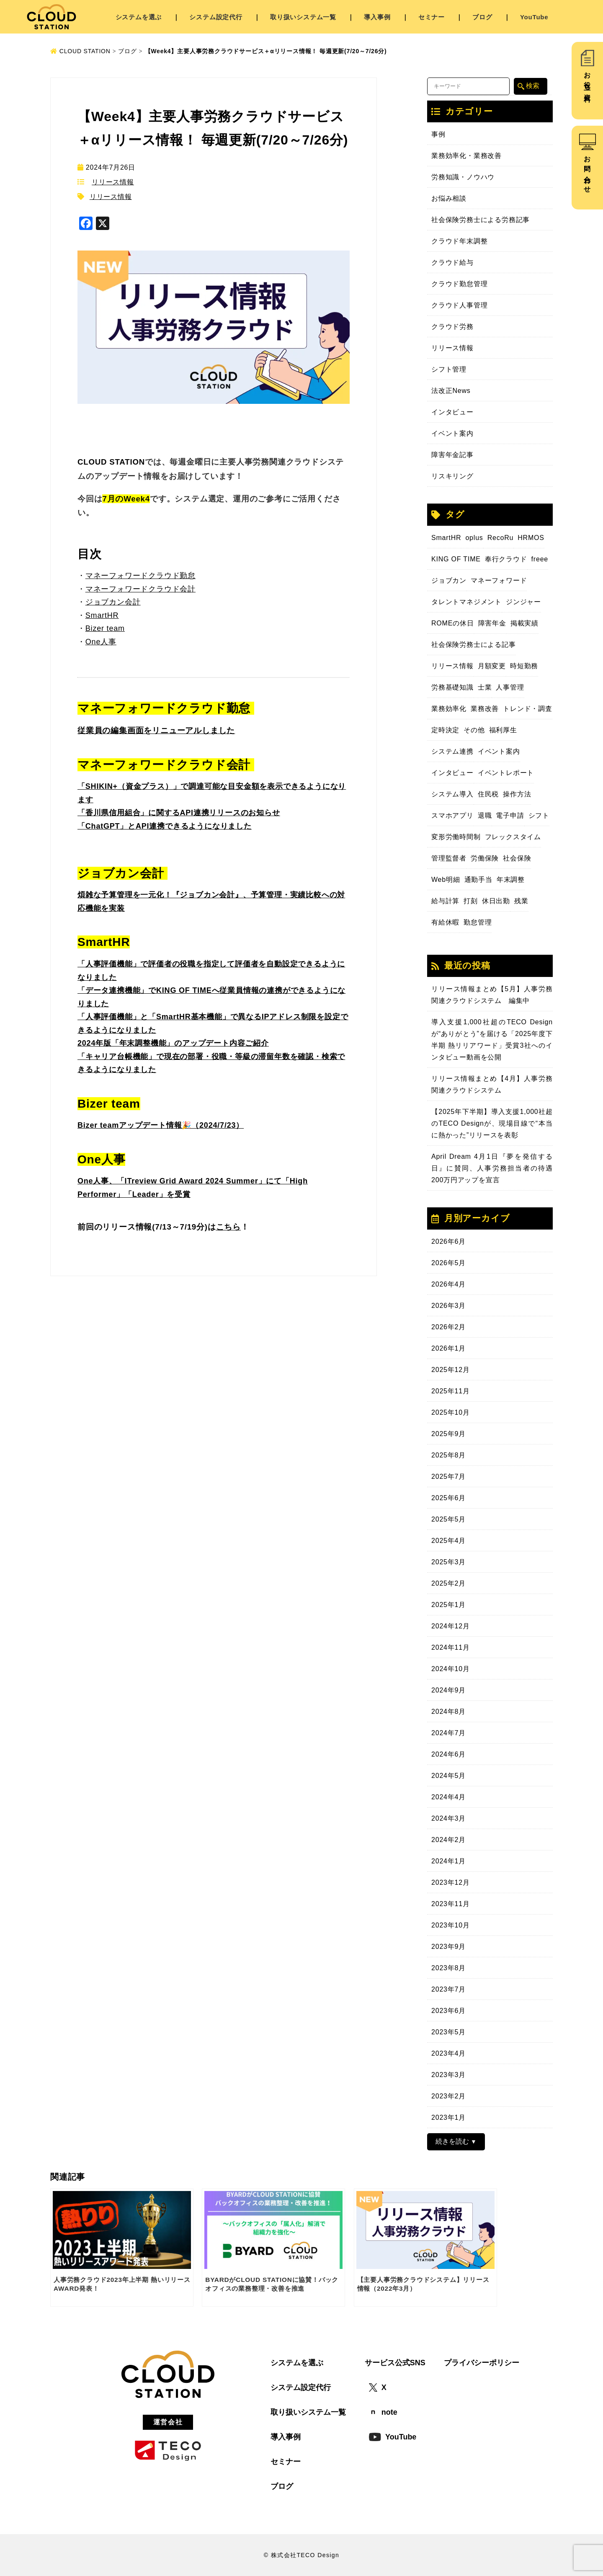  I want to click on 2025年2月, so click(448, 1583).